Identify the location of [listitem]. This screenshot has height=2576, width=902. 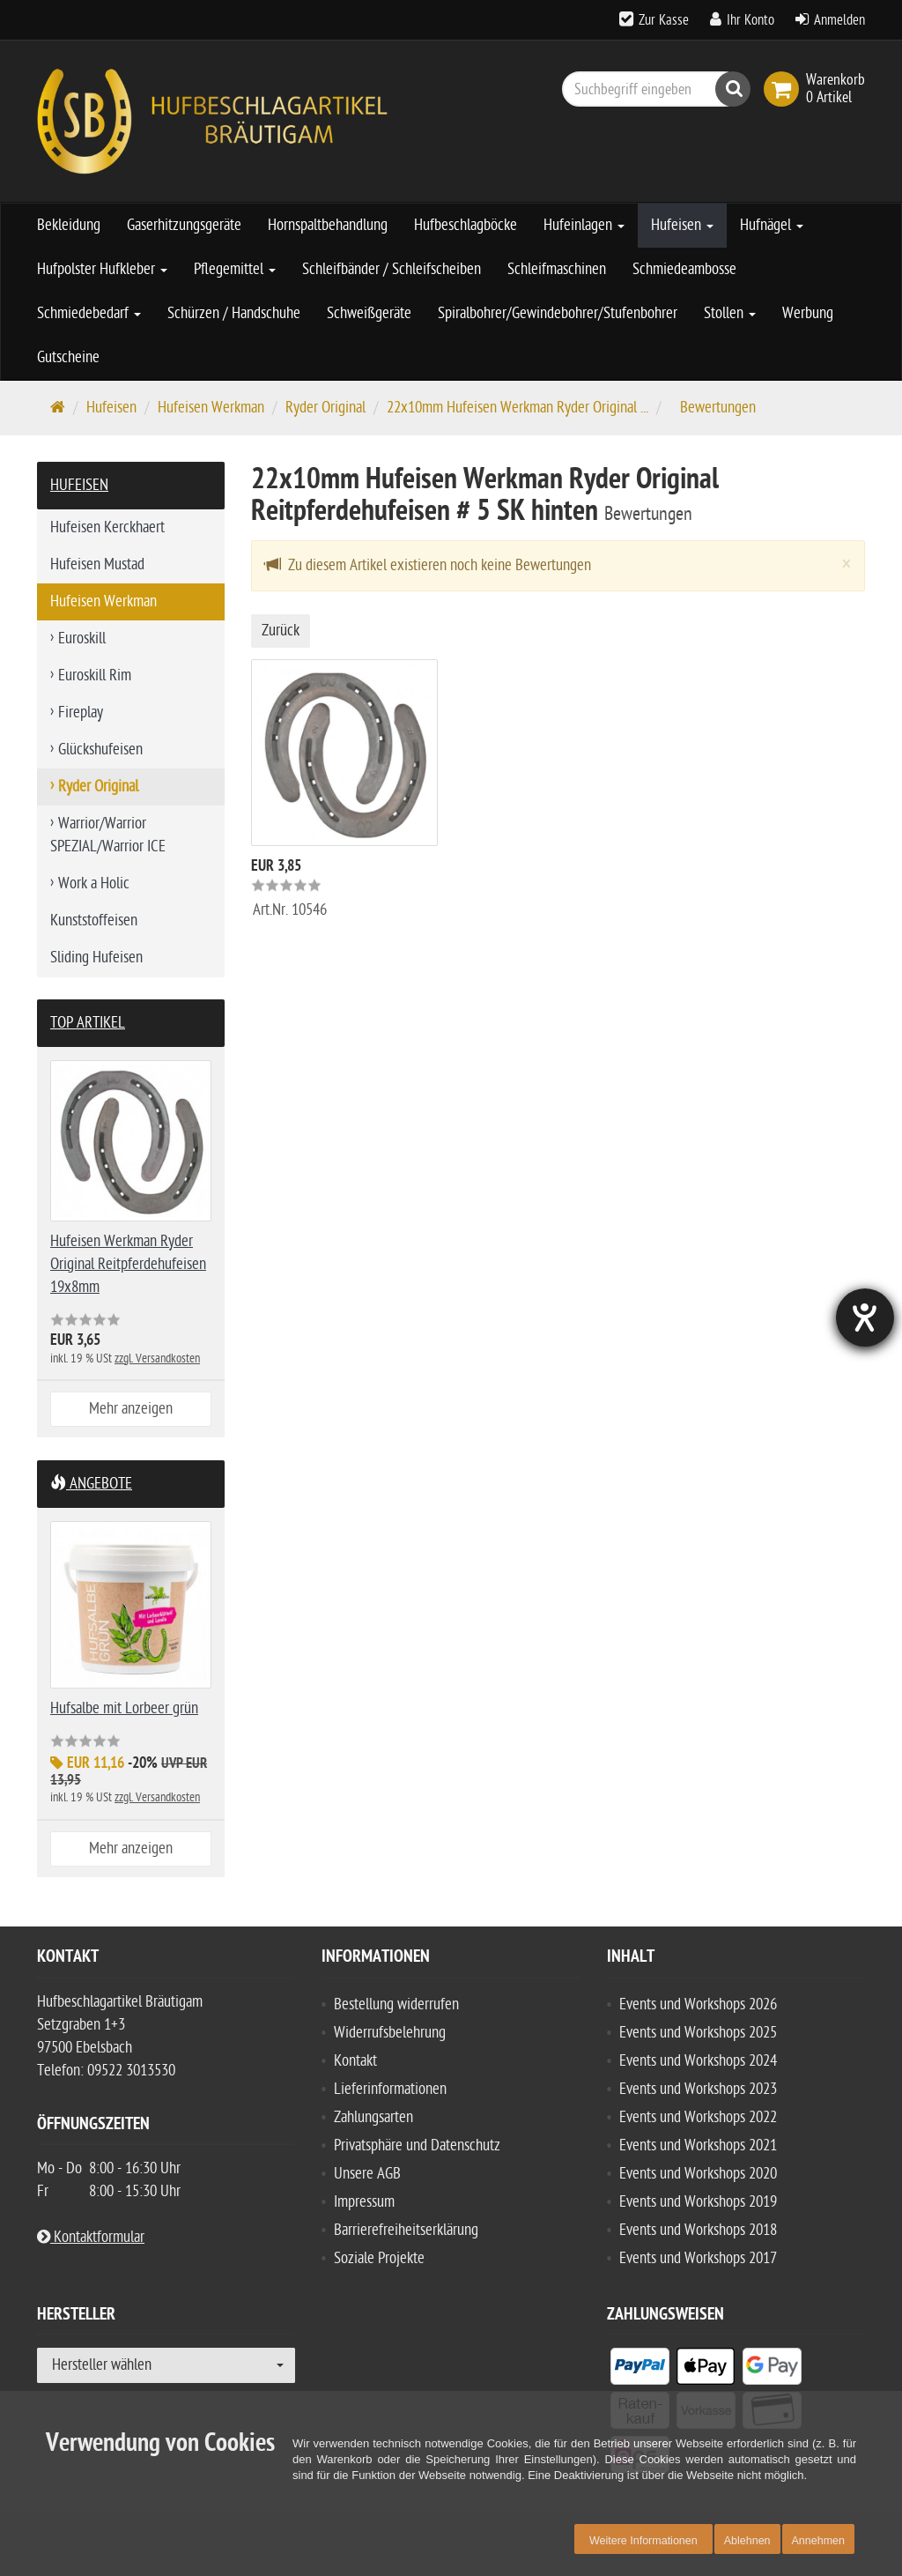
(640, 2370).